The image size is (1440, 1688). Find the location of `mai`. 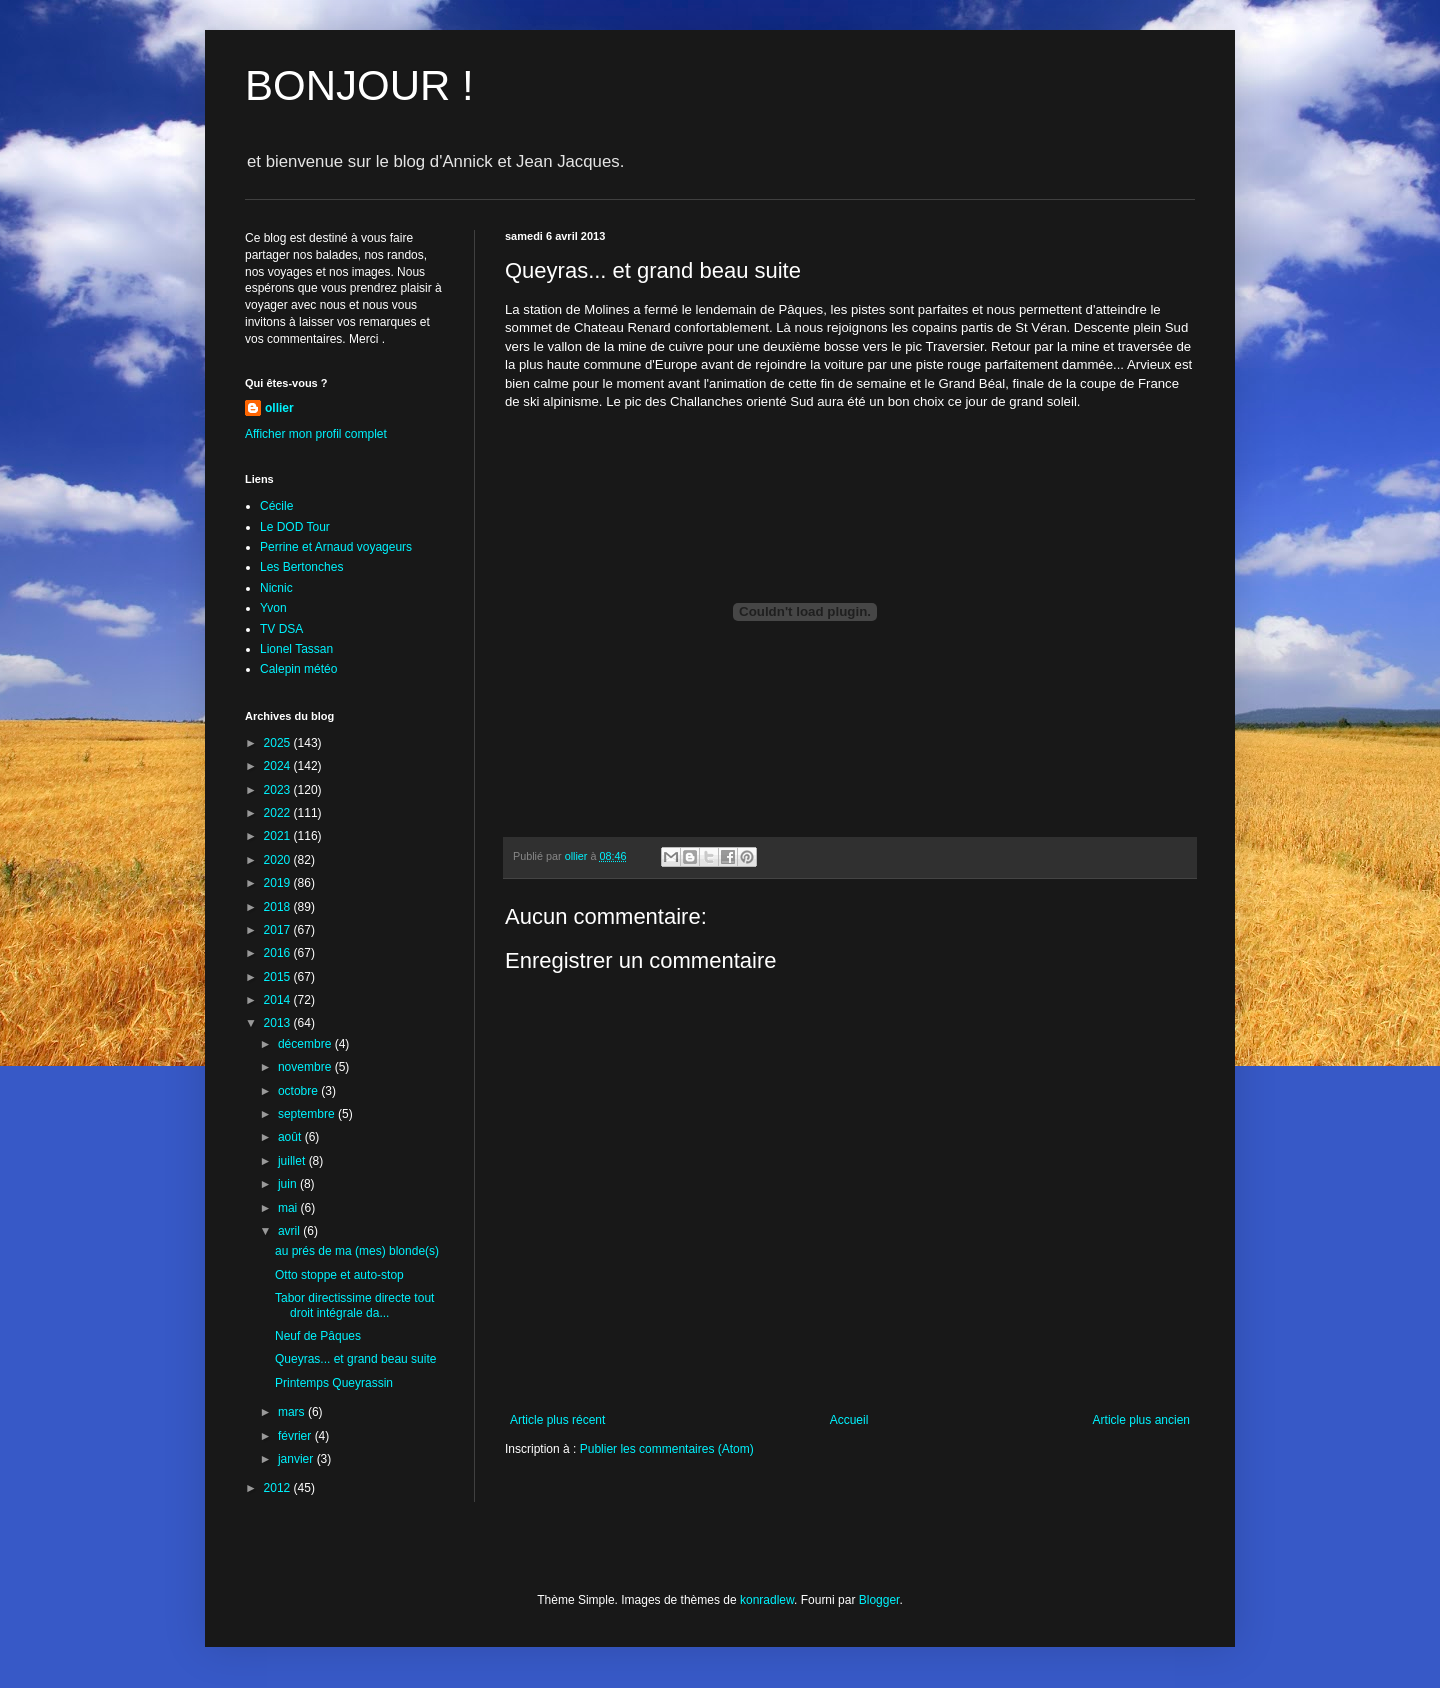

mai is located at coordinates (289, 1208).